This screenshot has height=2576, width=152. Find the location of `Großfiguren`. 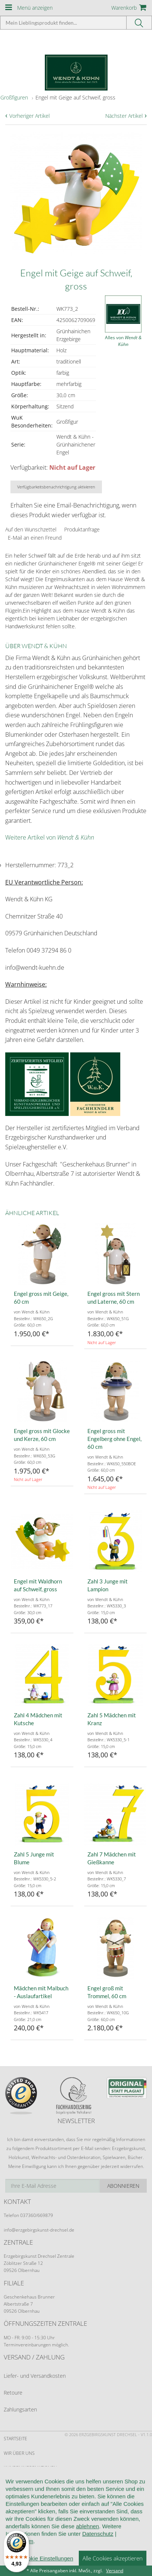

Großfiguren is located at coordinates (14, 97).